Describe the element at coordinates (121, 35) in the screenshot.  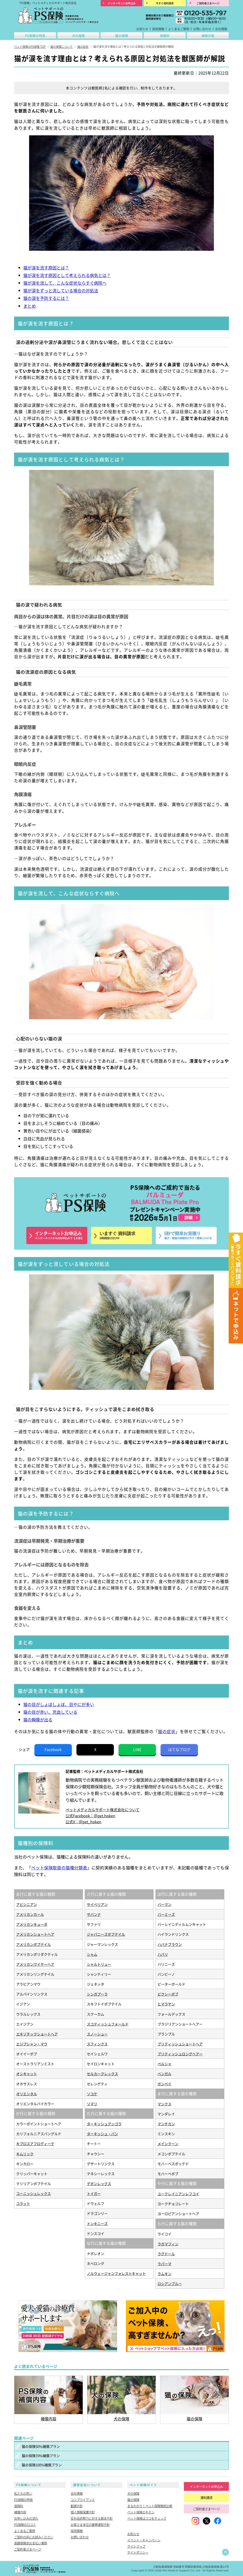
I see `猫の保険` at that location.